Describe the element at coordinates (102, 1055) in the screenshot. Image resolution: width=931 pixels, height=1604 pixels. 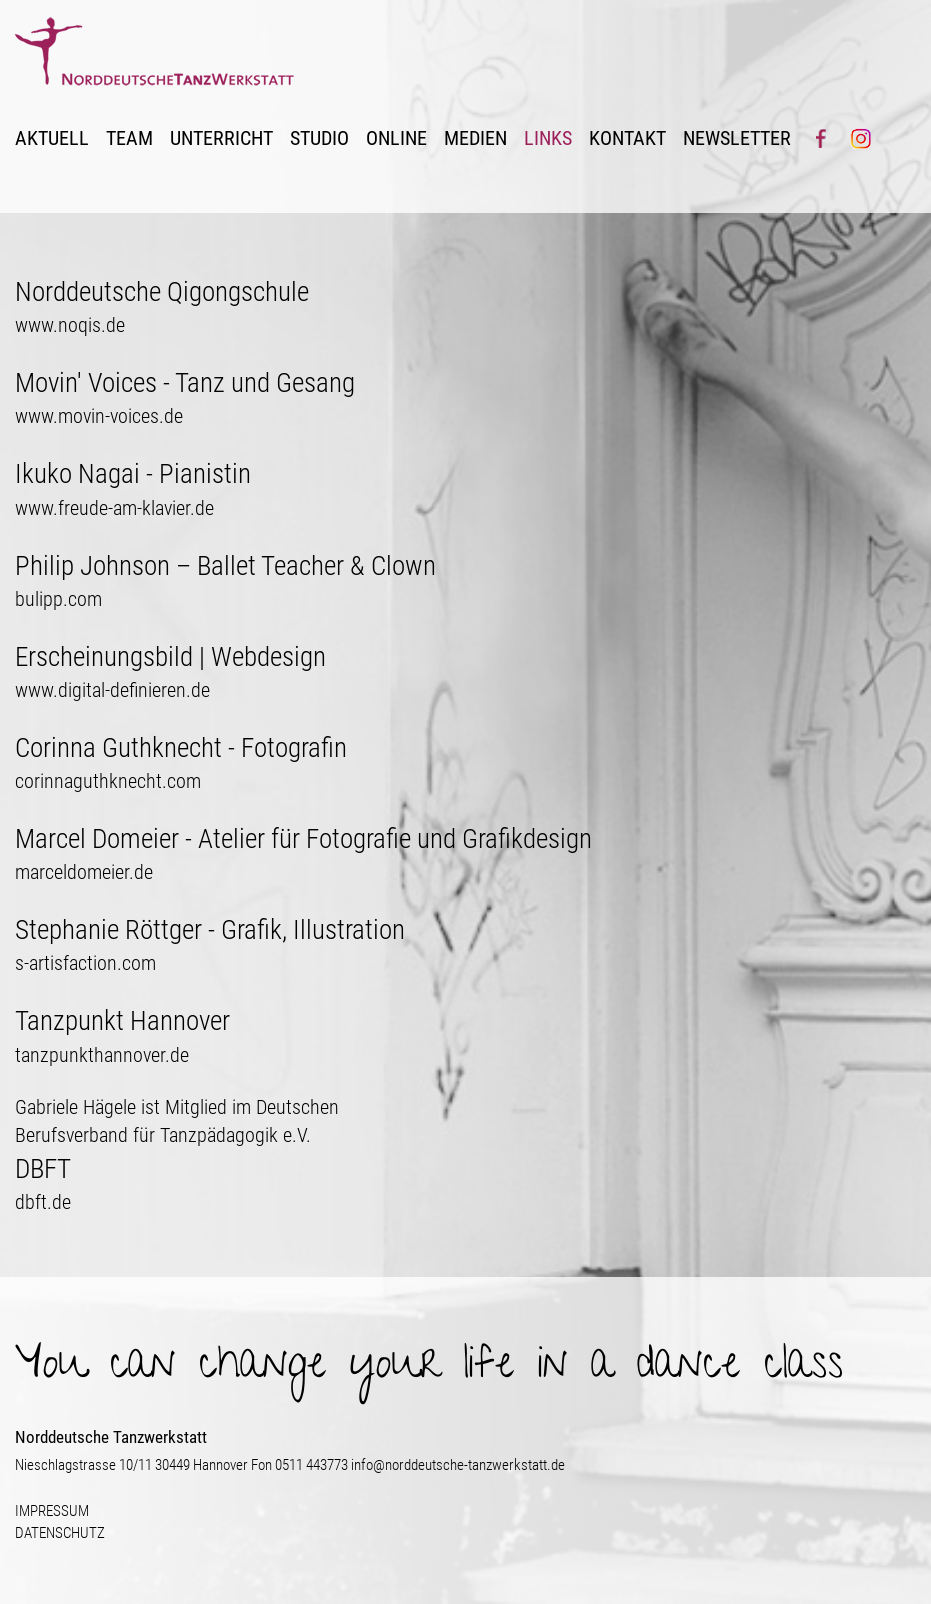
I see `tanzpunkthannover.de` at that location.